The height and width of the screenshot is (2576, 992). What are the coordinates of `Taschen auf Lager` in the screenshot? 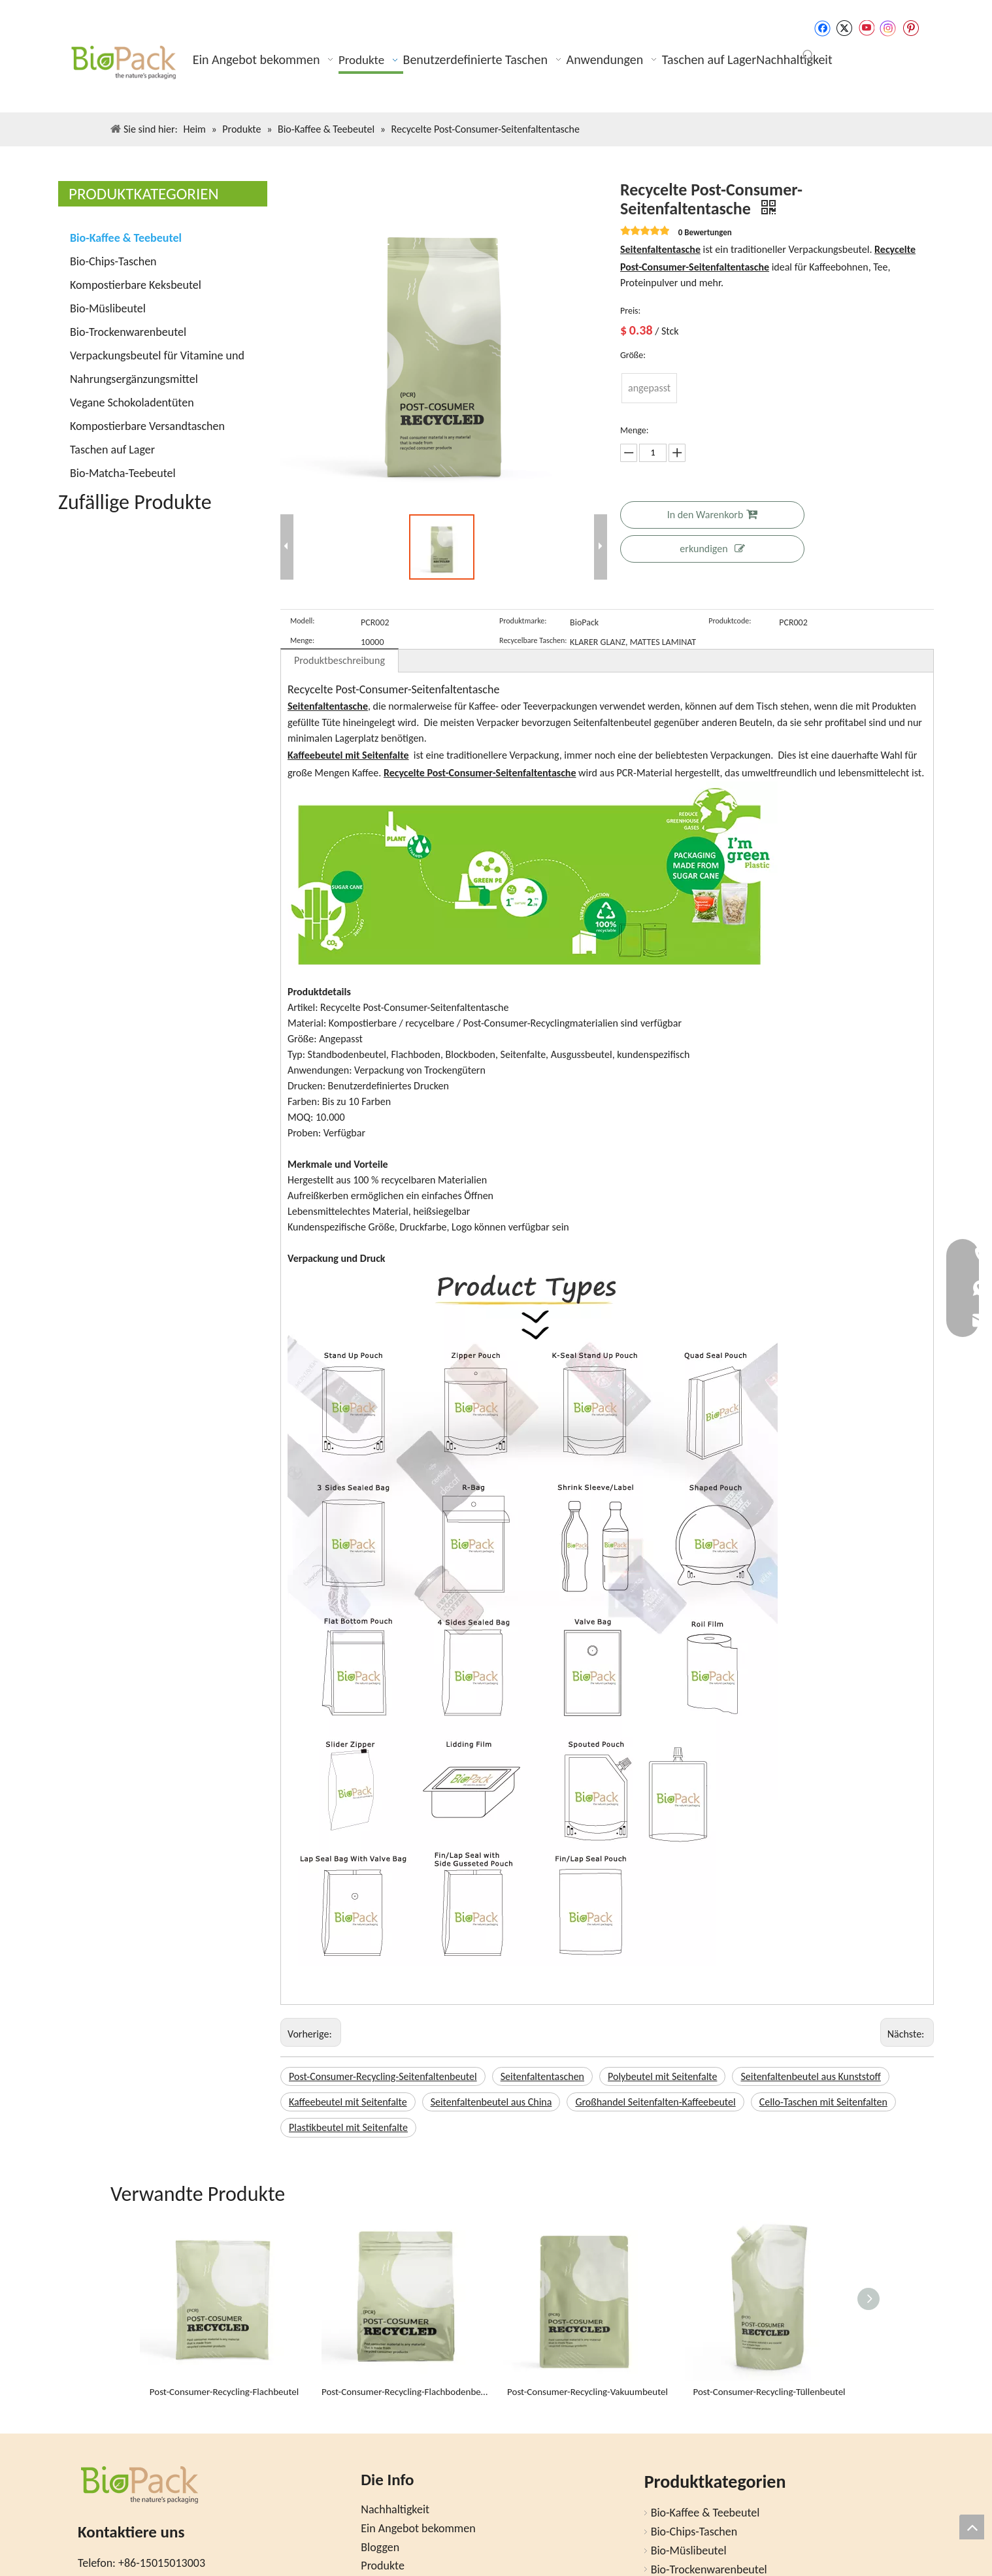 It's located at (112, 449).